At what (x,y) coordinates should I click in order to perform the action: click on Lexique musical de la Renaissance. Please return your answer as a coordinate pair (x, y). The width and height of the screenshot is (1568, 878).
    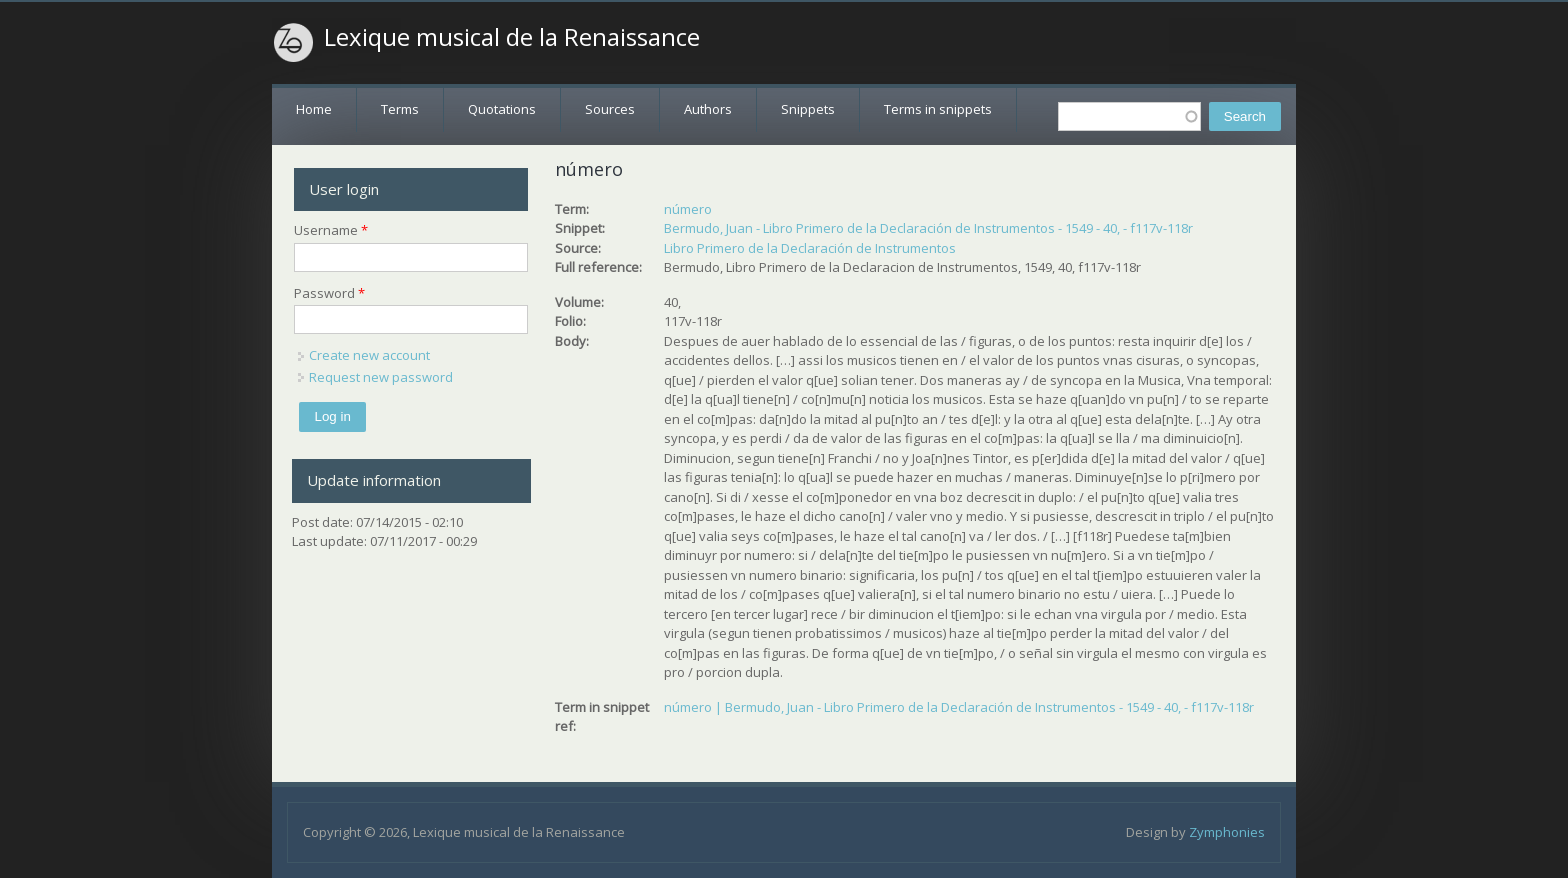
    Looking at the image, I should click on (512, 37).